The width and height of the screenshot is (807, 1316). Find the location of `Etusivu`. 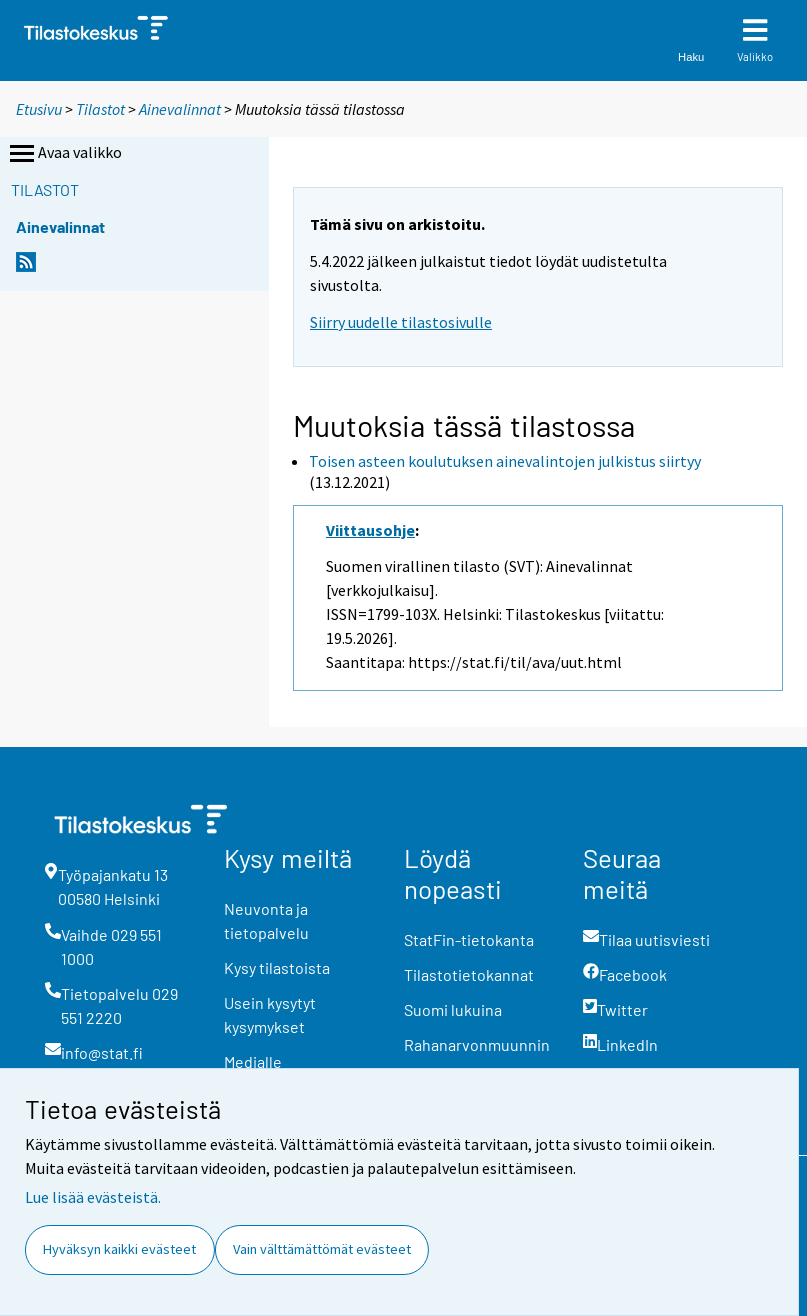

Etusivu is located at coordinates (39, 109).